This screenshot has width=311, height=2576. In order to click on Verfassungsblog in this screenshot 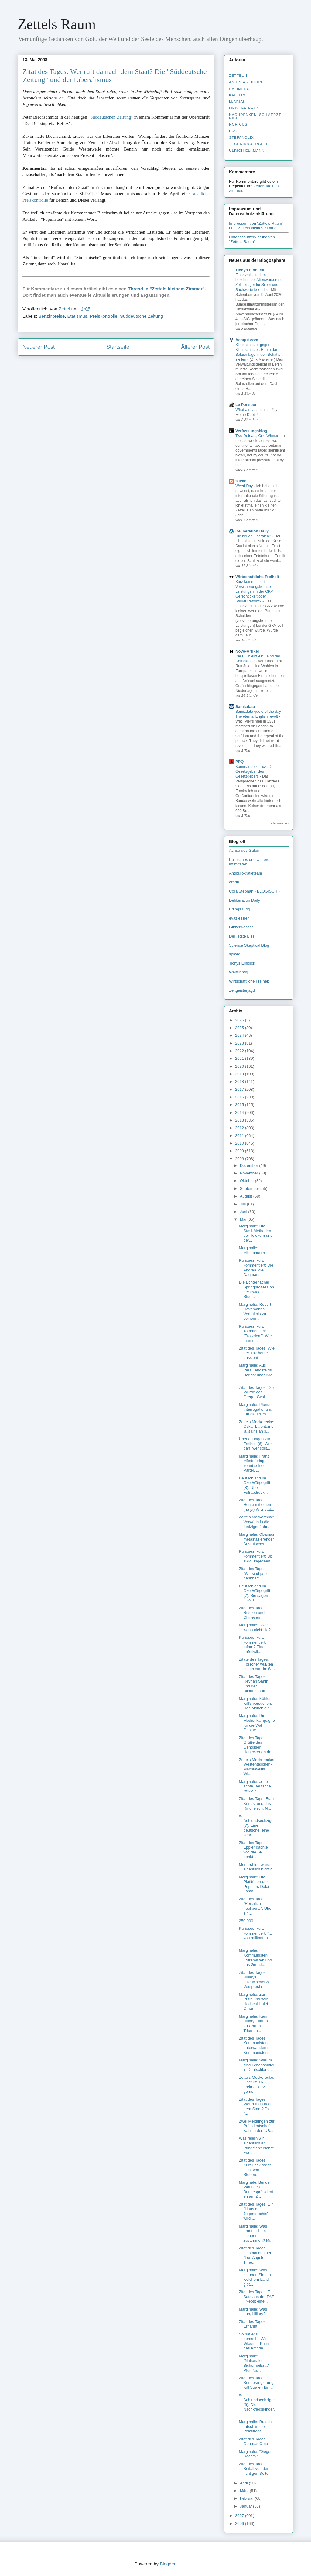, I will do `click(251, 430)`.